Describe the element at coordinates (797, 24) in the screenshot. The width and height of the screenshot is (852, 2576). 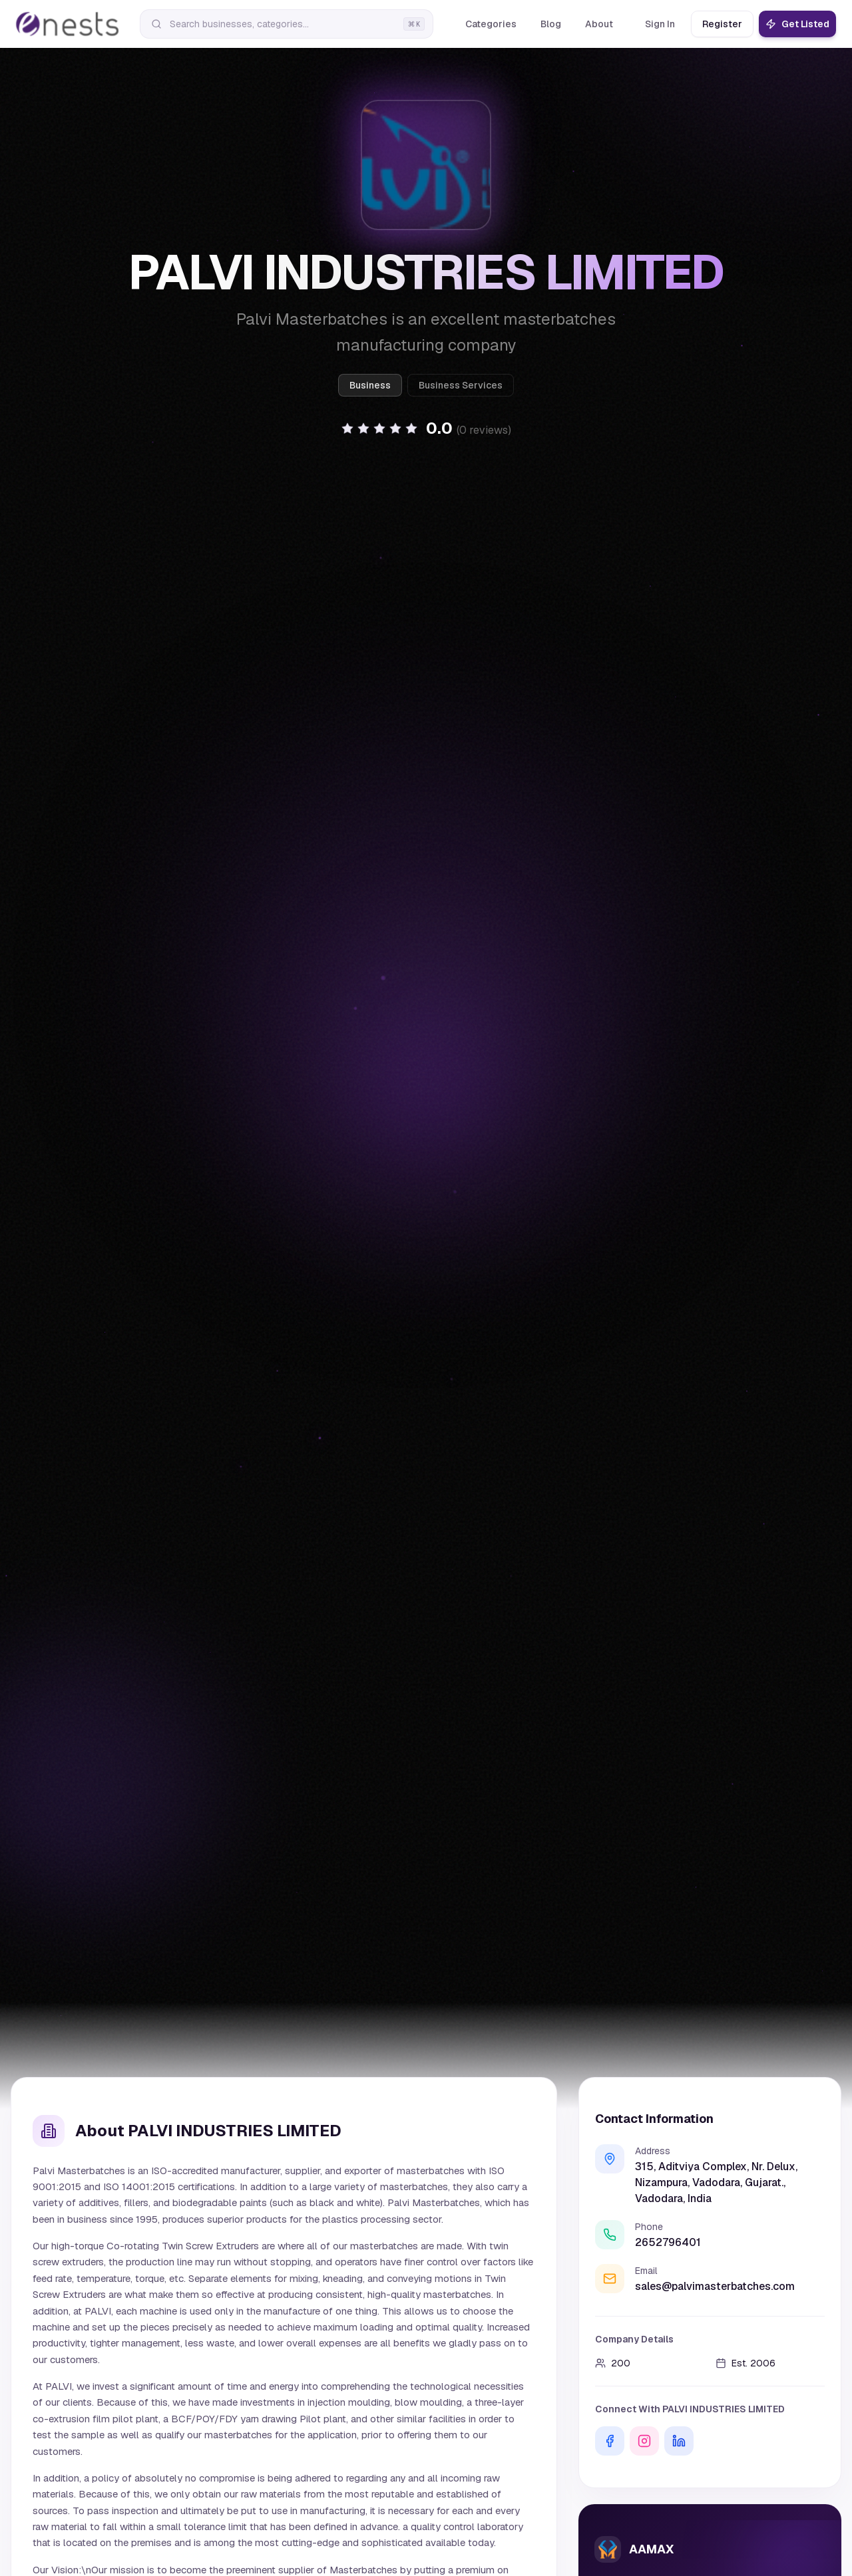
I see `Get Listed` at that location.